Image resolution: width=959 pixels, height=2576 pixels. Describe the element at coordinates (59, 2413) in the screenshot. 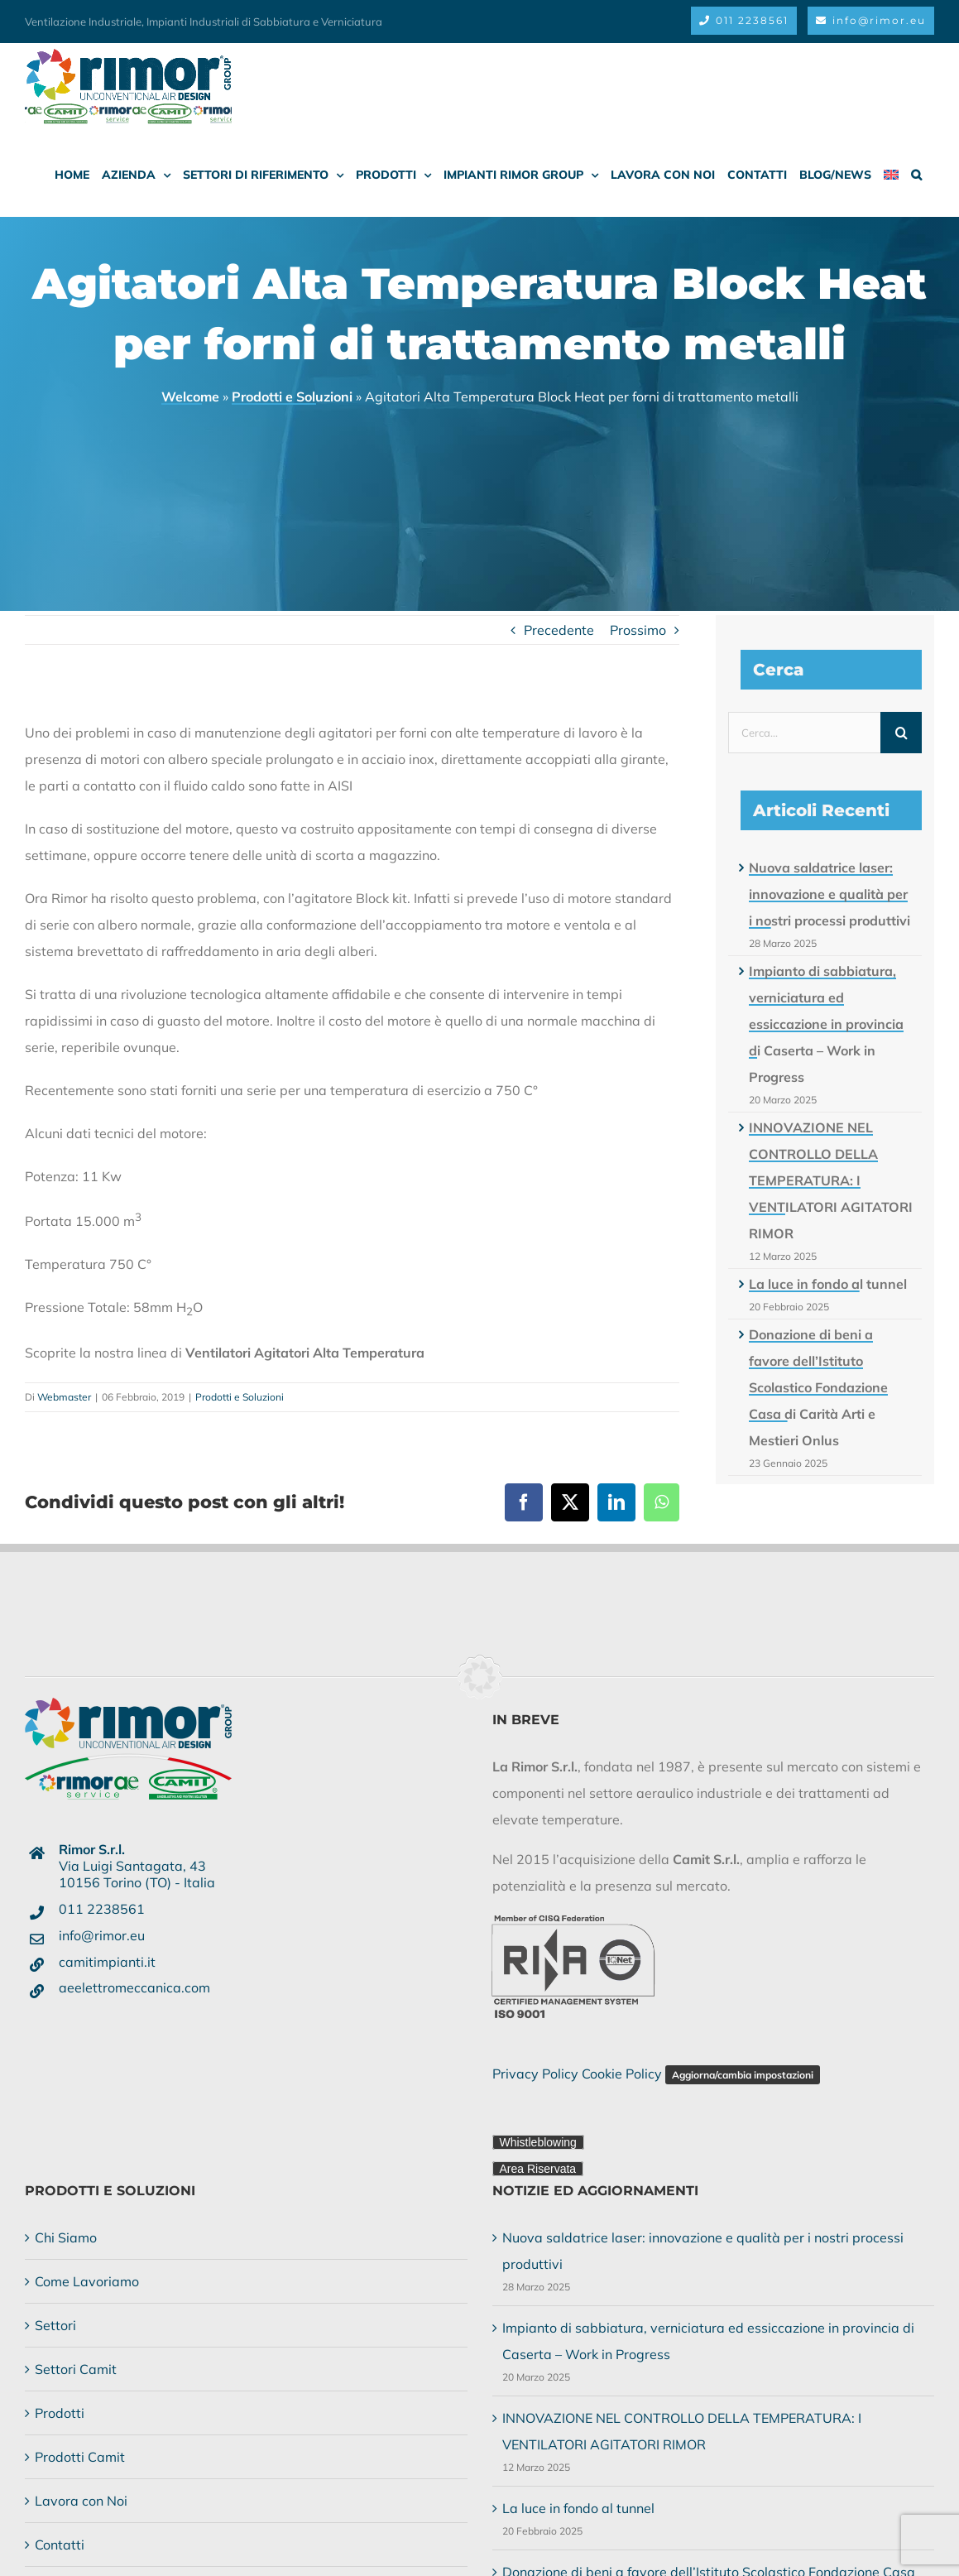

I see `Prodotti` at that location.